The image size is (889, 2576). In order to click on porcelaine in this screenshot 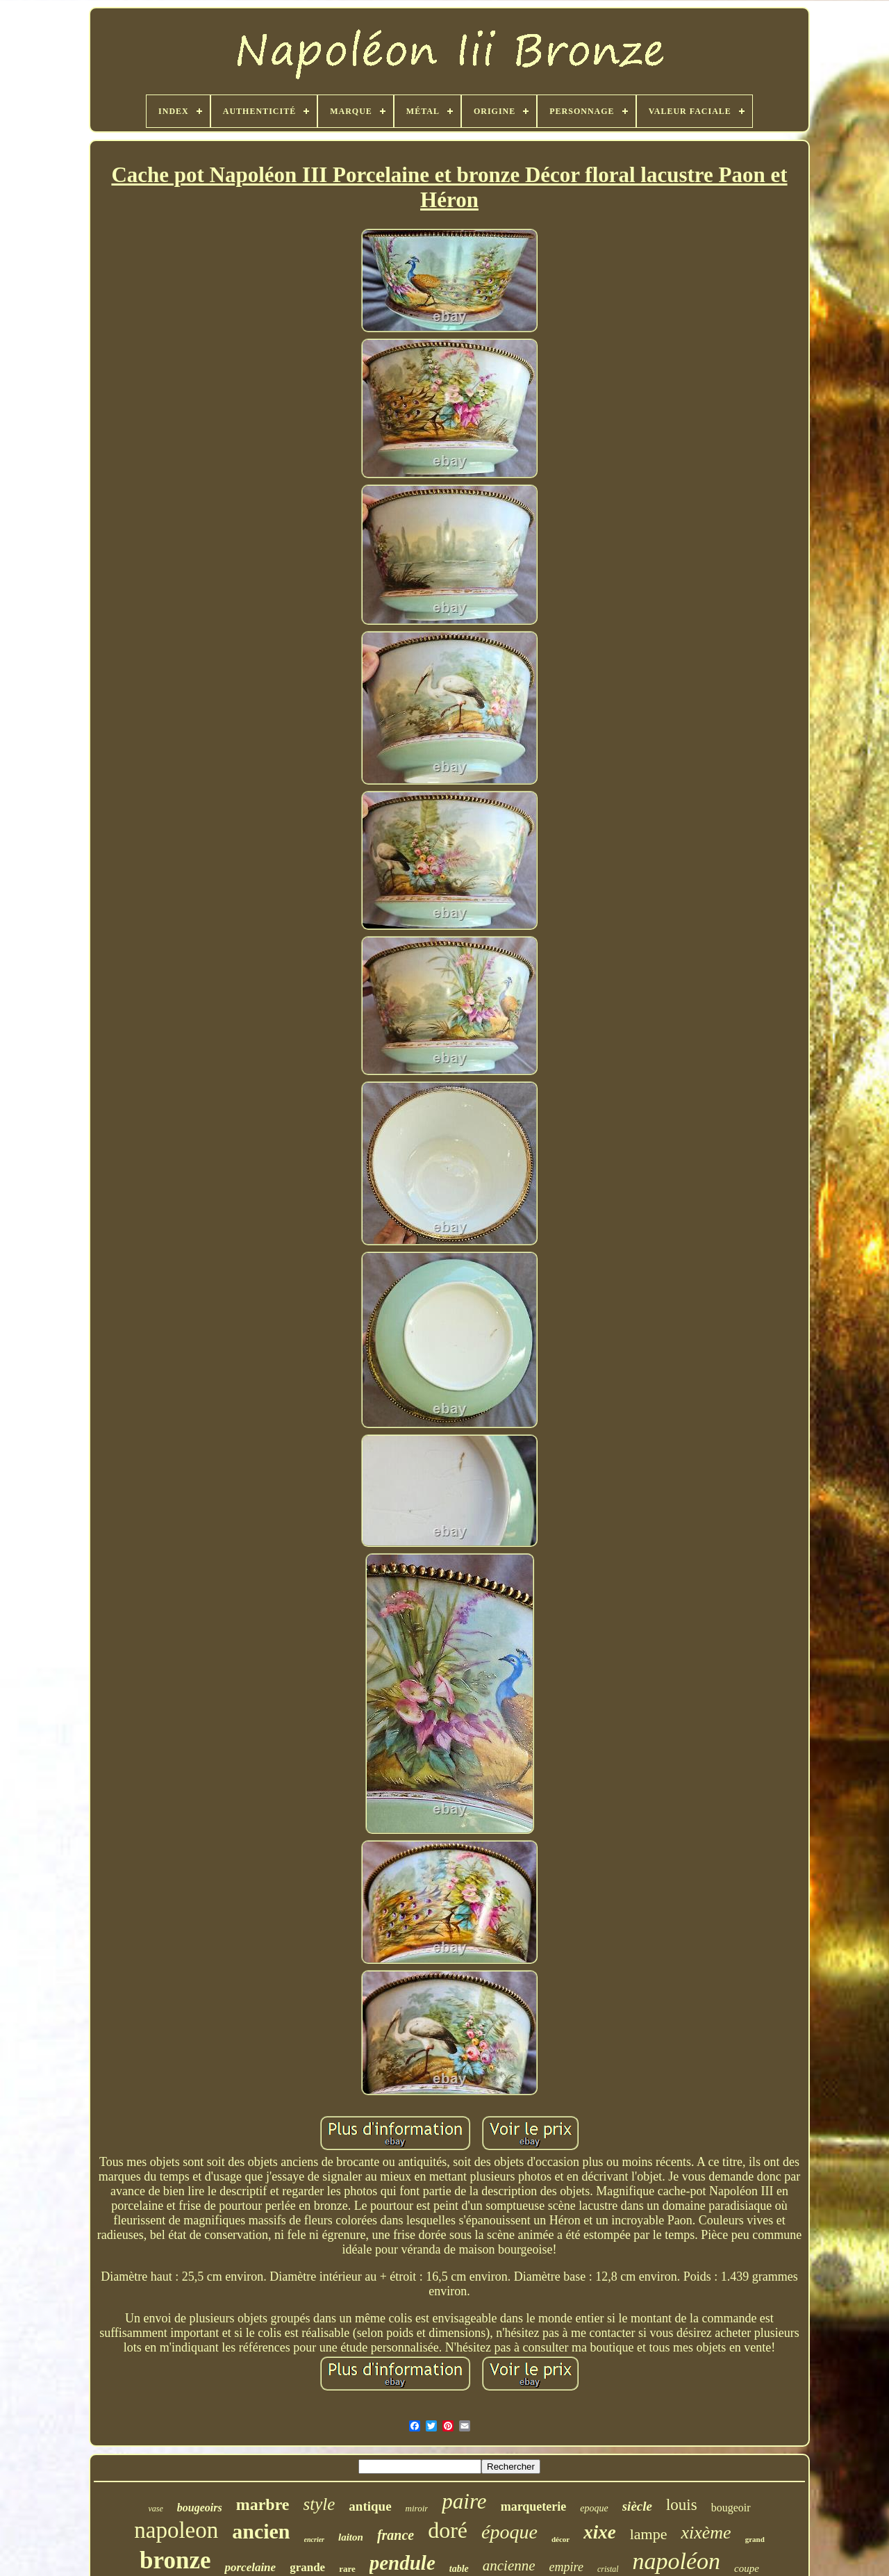, I will do `click(250, 2567)`.